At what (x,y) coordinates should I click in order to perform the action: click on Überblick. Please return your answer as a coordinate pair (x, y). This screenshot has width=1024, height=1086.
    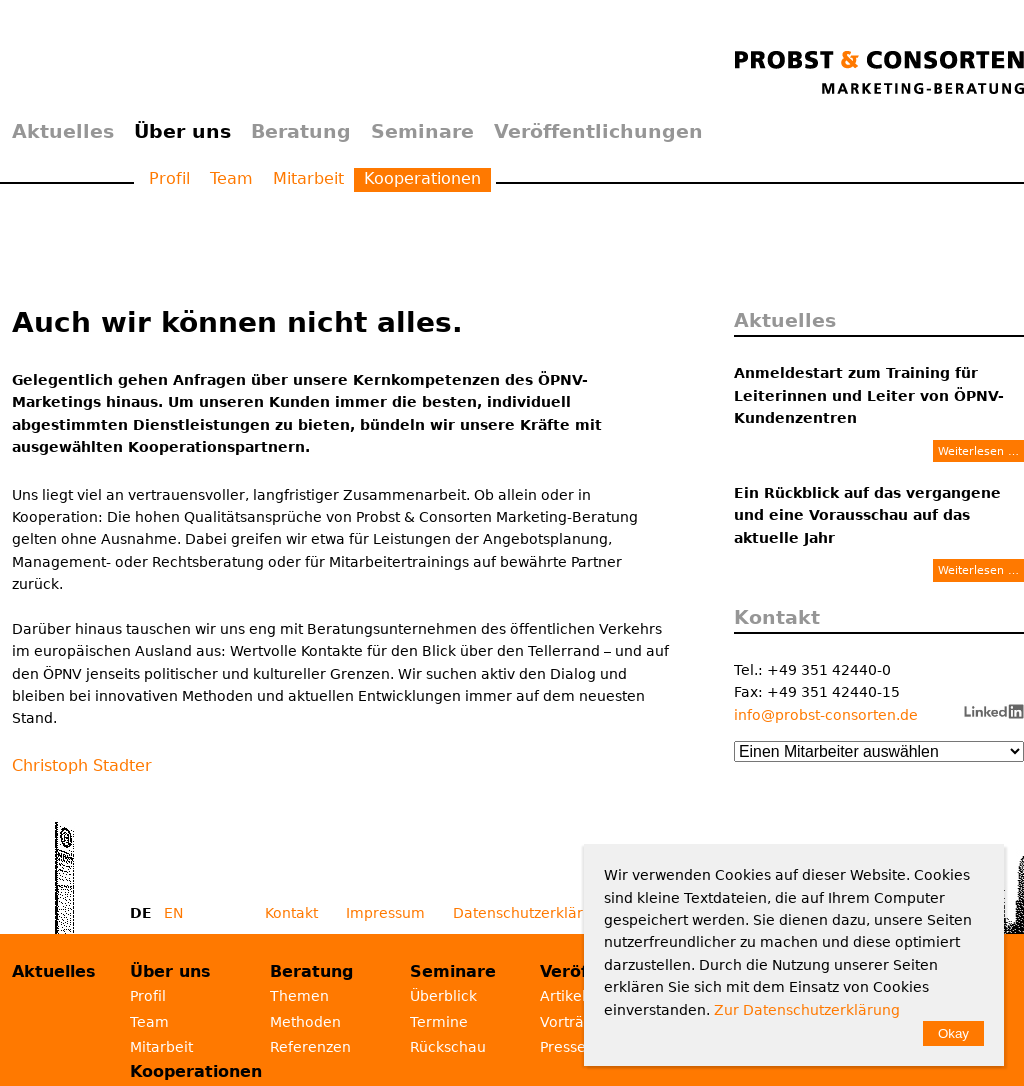
    Looking at the image, I should click on (443, 996).